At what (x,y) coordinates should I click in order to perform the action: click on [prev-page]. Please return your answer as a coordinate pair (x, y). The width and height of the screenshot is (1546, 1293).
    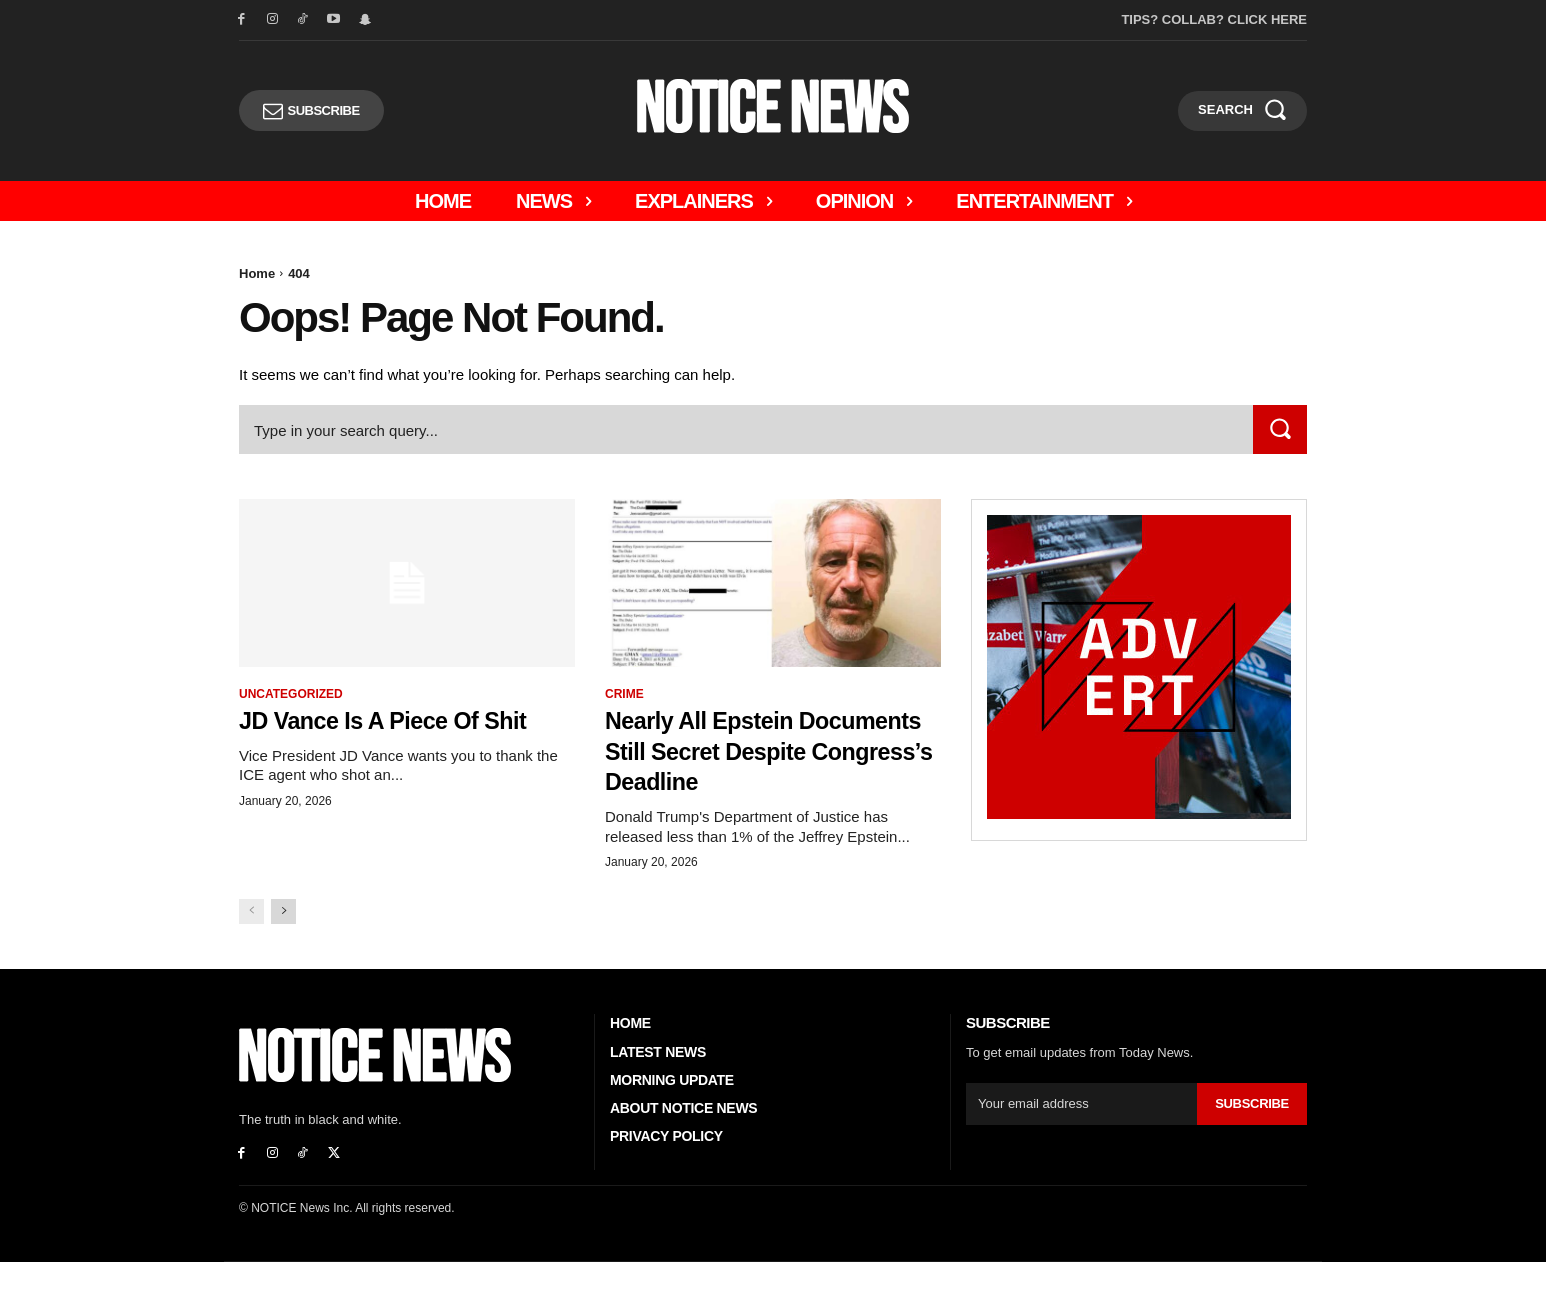
    Looking at the image, I should click on (251, 942).